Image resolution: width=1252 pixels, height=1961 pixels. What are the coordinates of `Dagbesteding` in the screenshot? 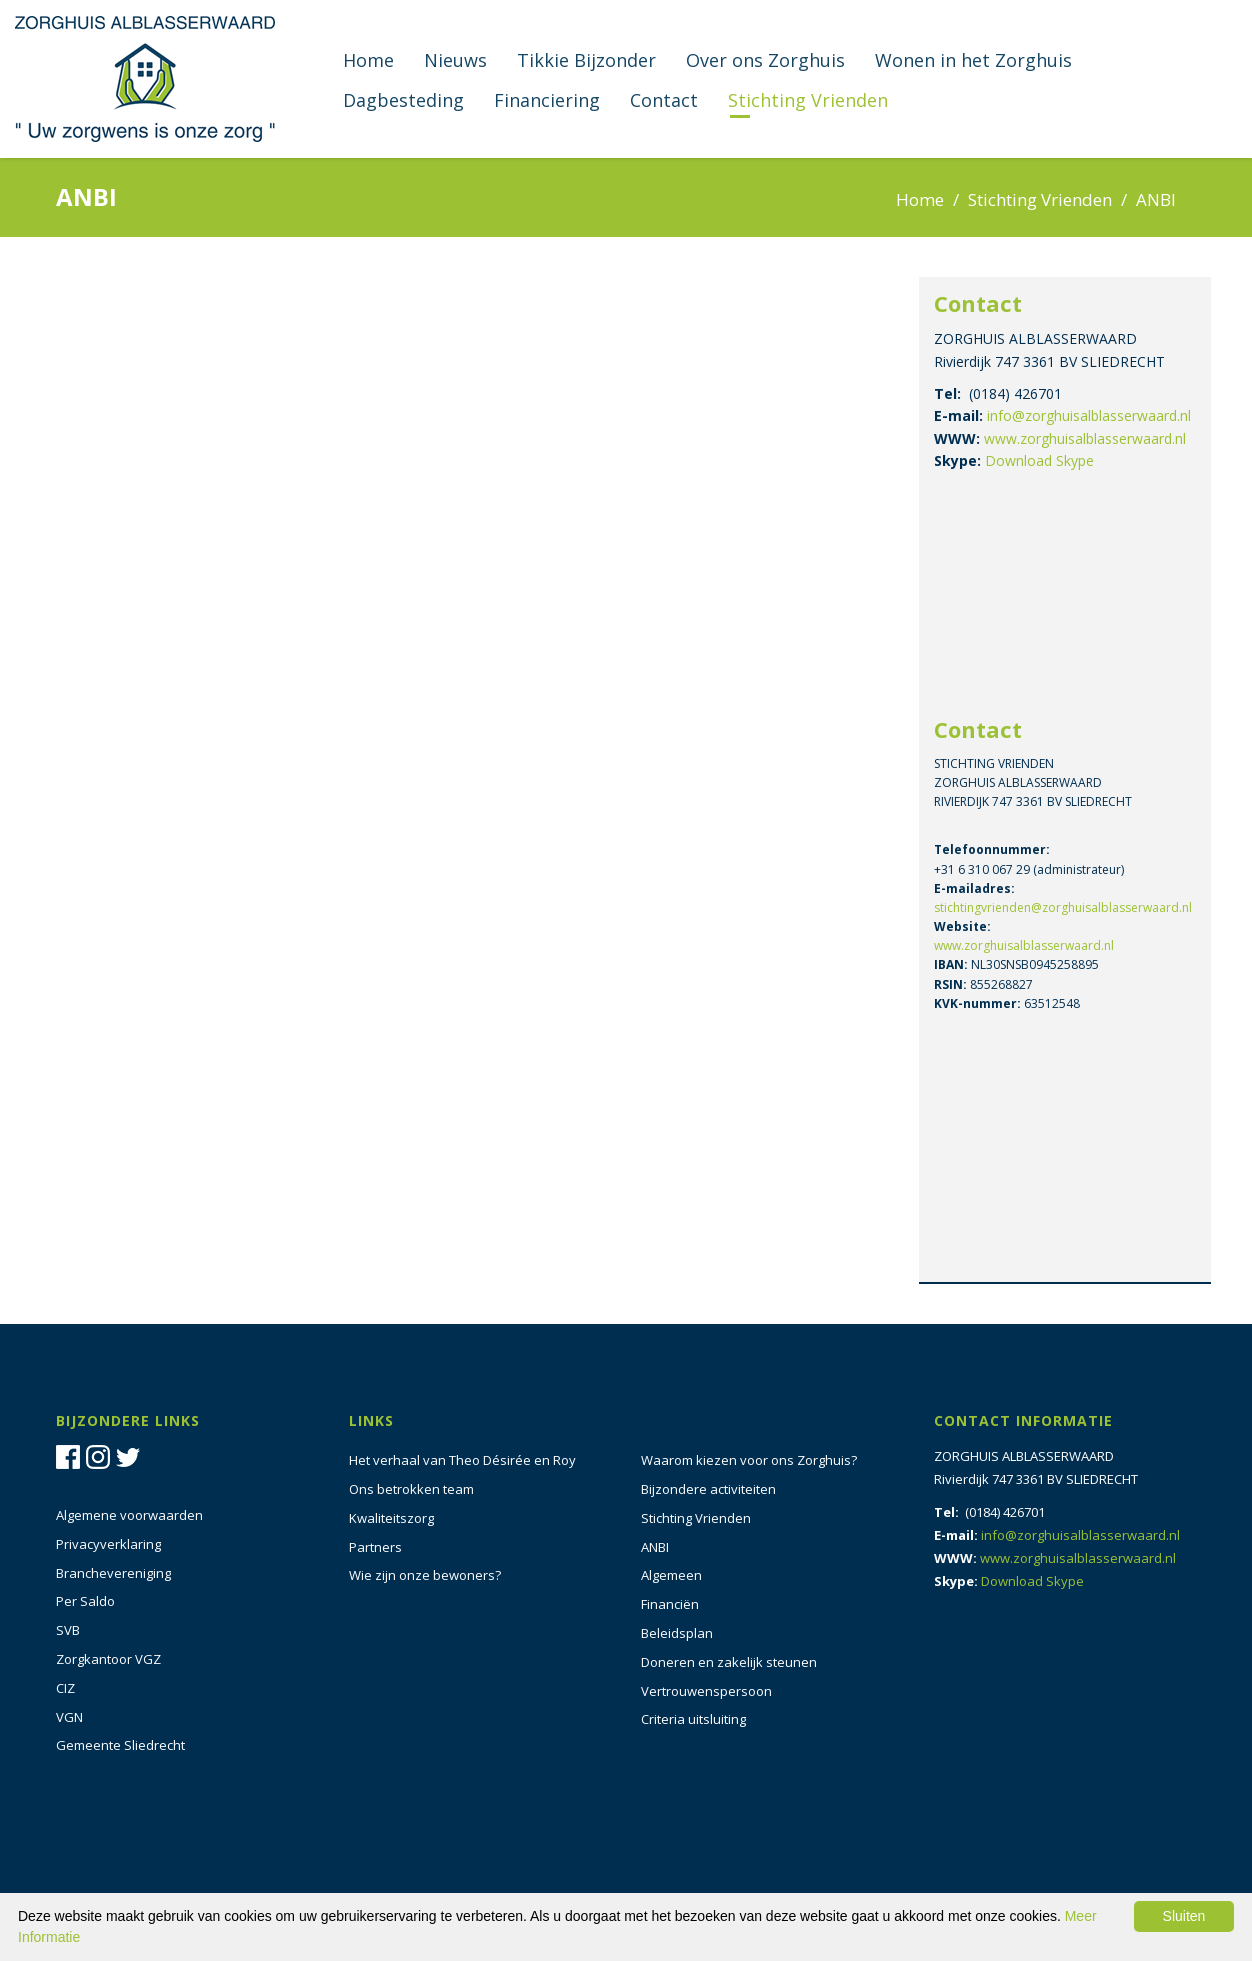 It's located at (403, 100).